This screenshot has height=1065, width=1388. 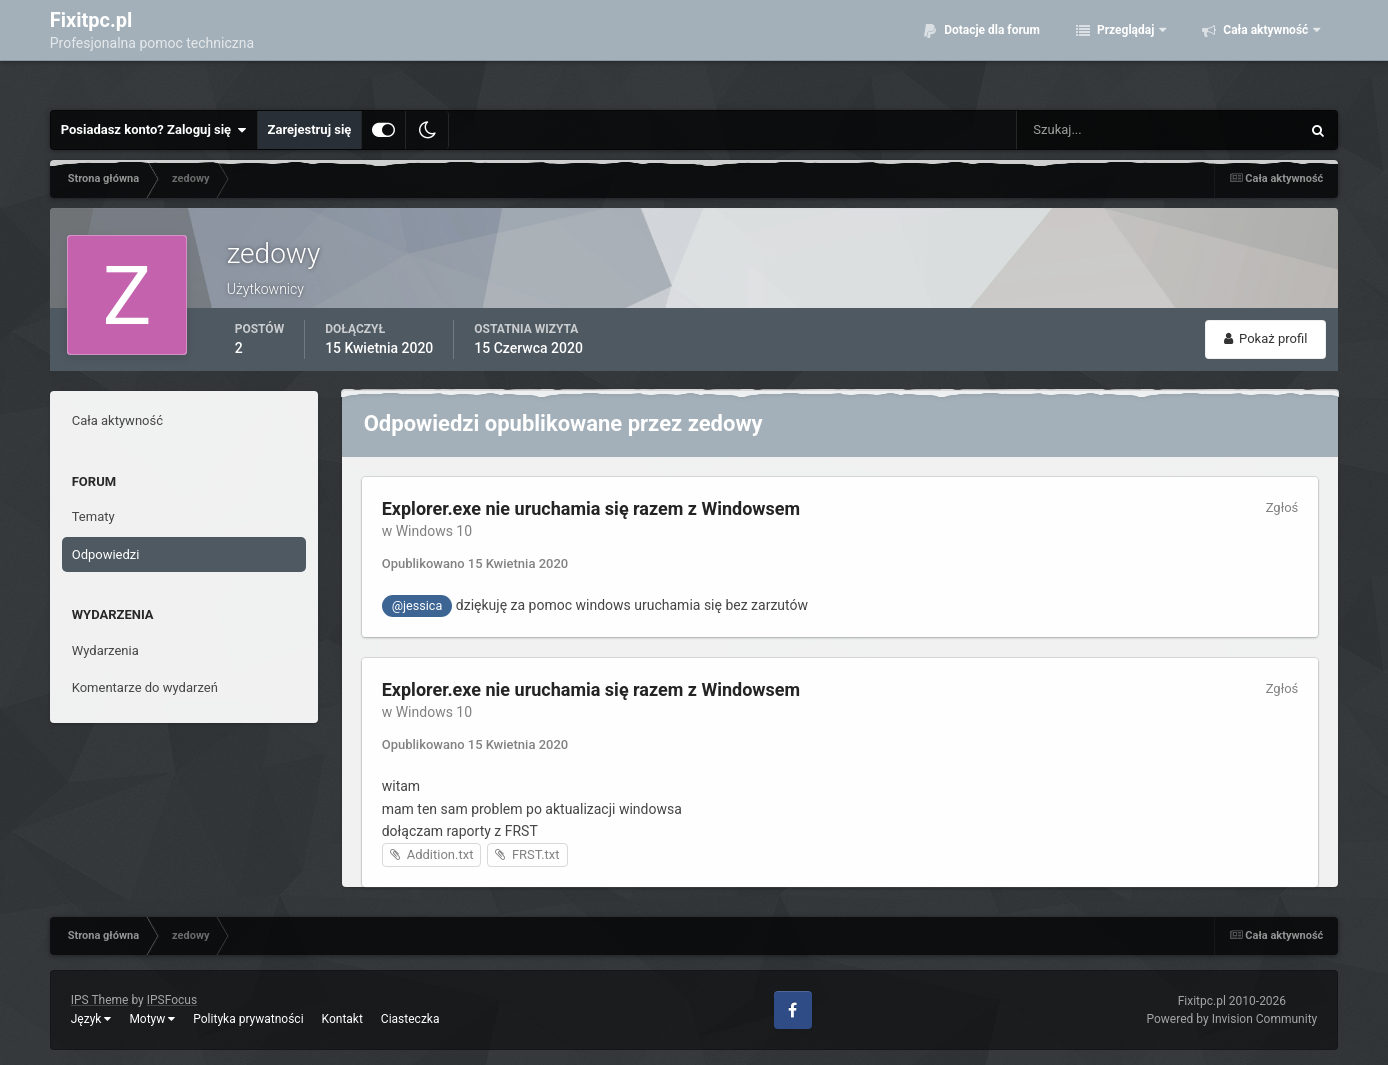 I want to click on Explorer.exe nie uruchamia się razem z Windowsem, so click(x=591, y=508).